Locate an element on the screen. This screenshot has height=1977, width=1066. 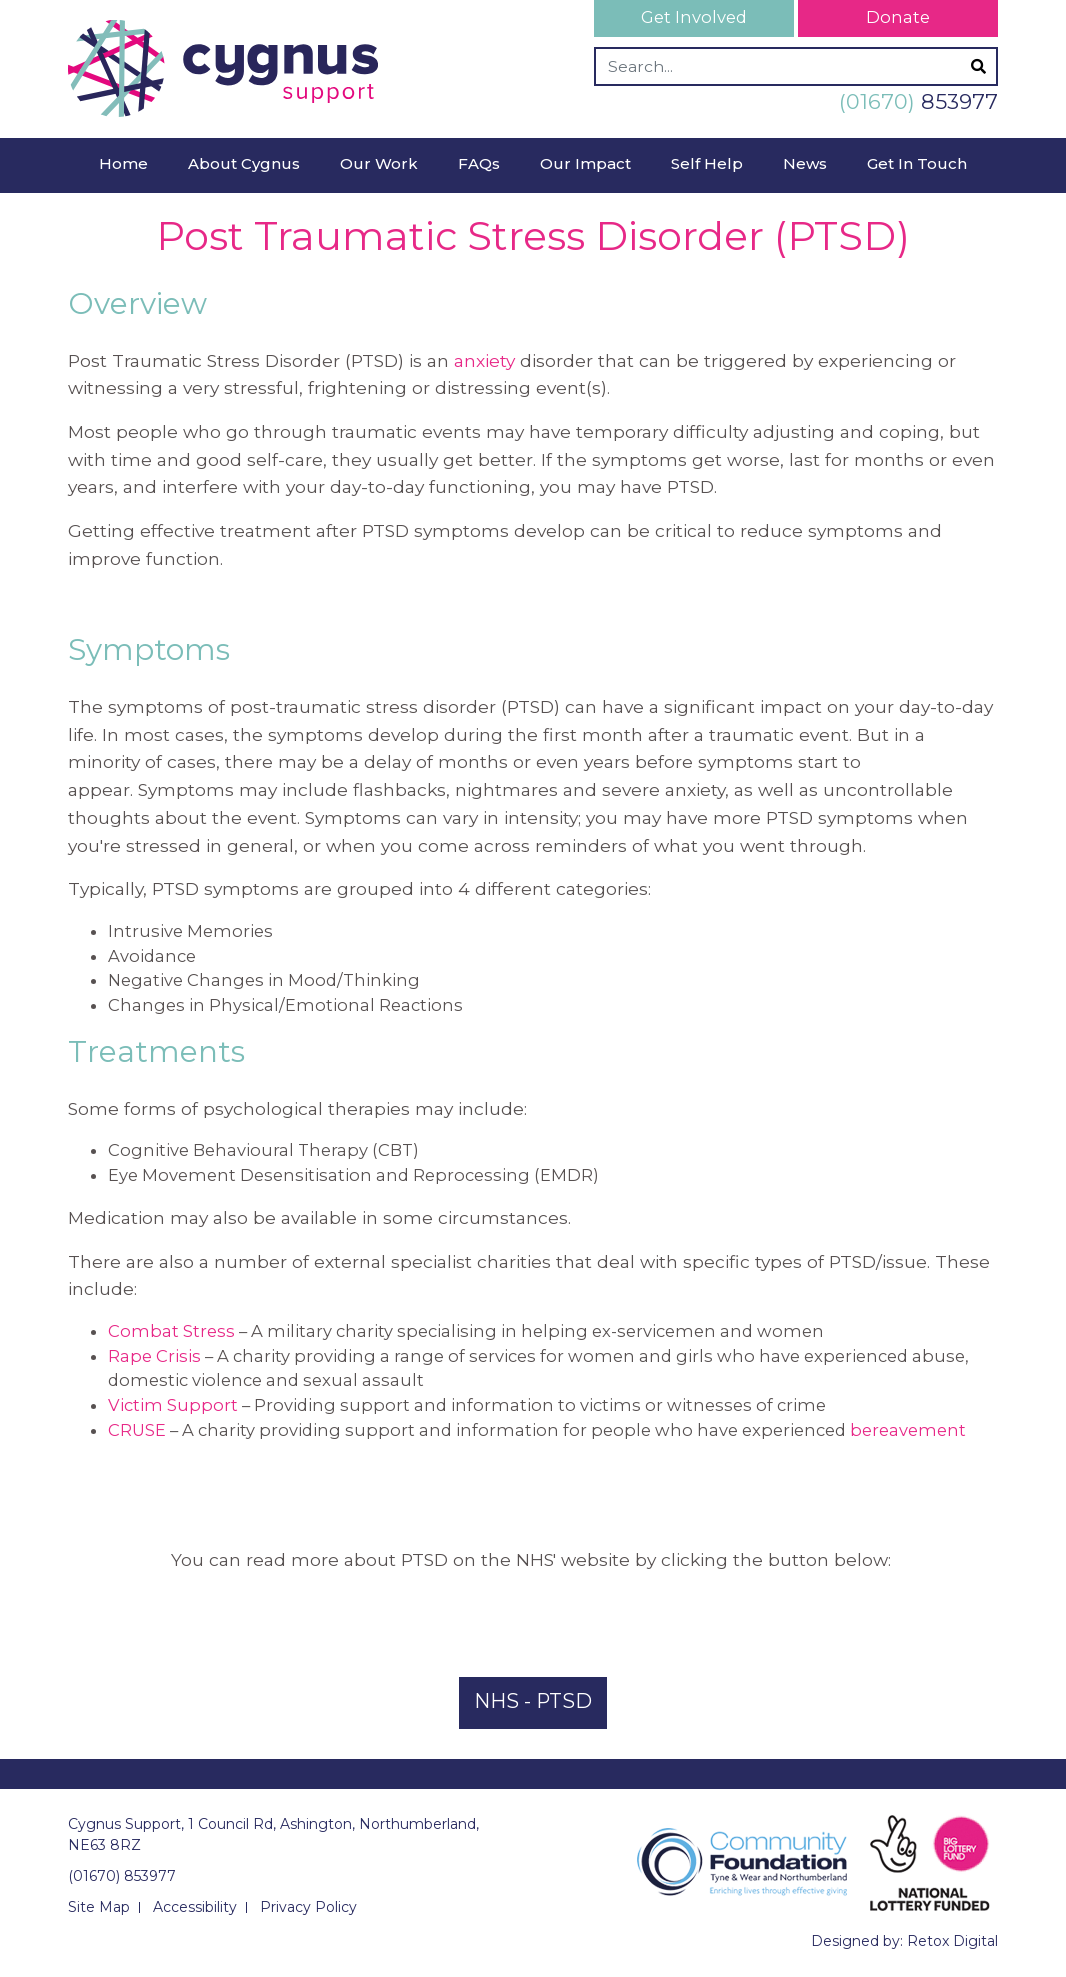
Accessibility is located at coordinates (195, 1907).